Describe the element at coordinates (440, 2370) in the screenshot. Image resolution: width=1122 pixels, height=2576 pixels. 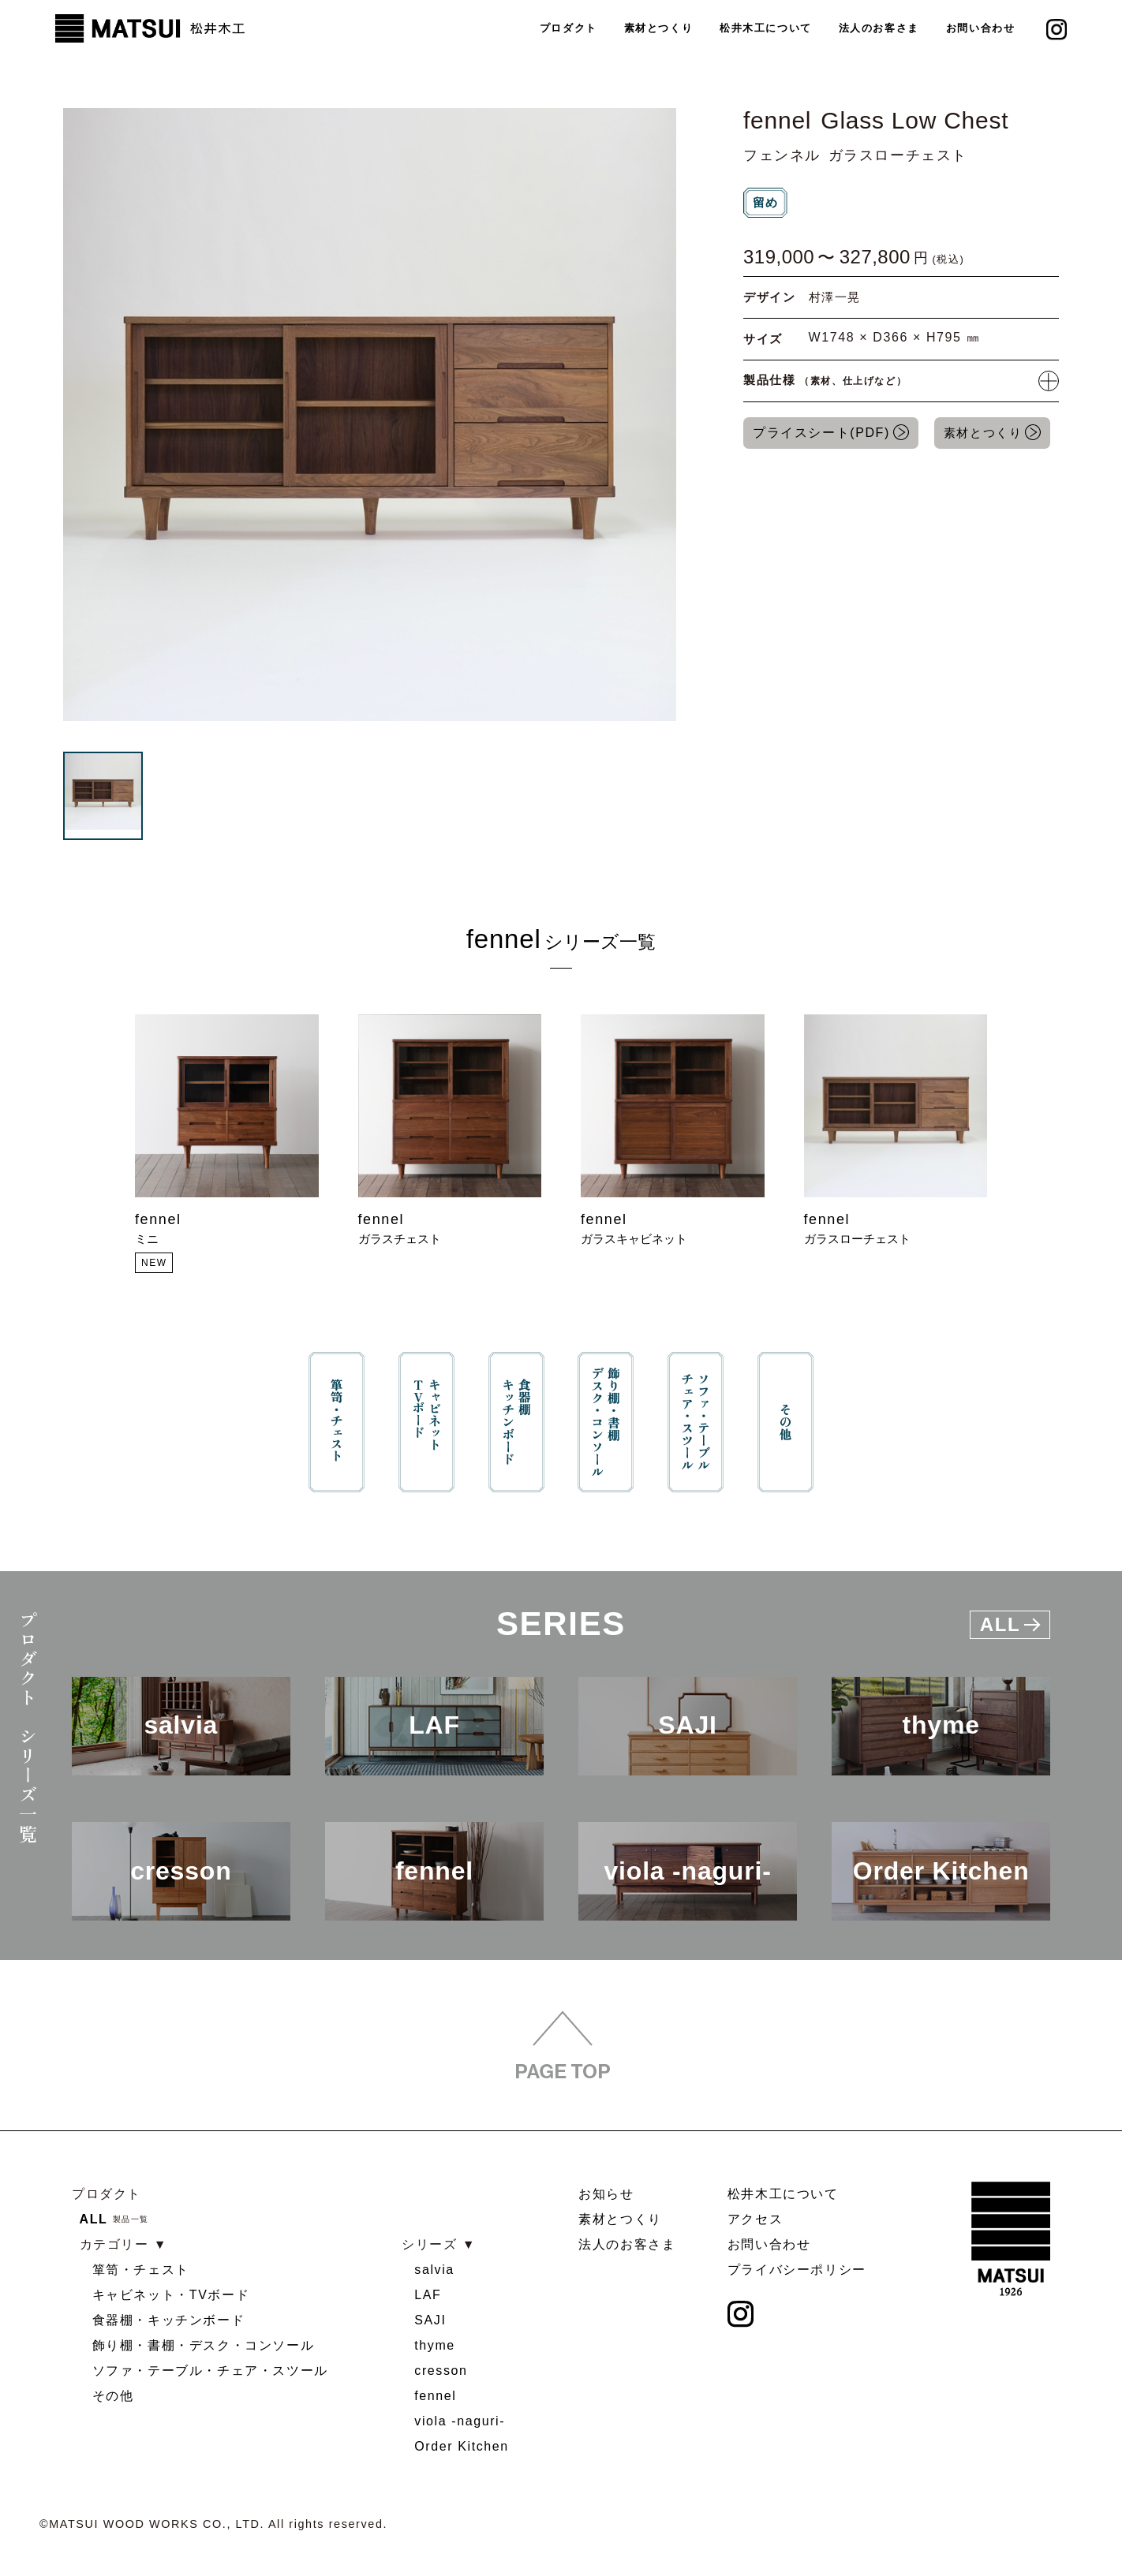
I see `cresson` at that location.